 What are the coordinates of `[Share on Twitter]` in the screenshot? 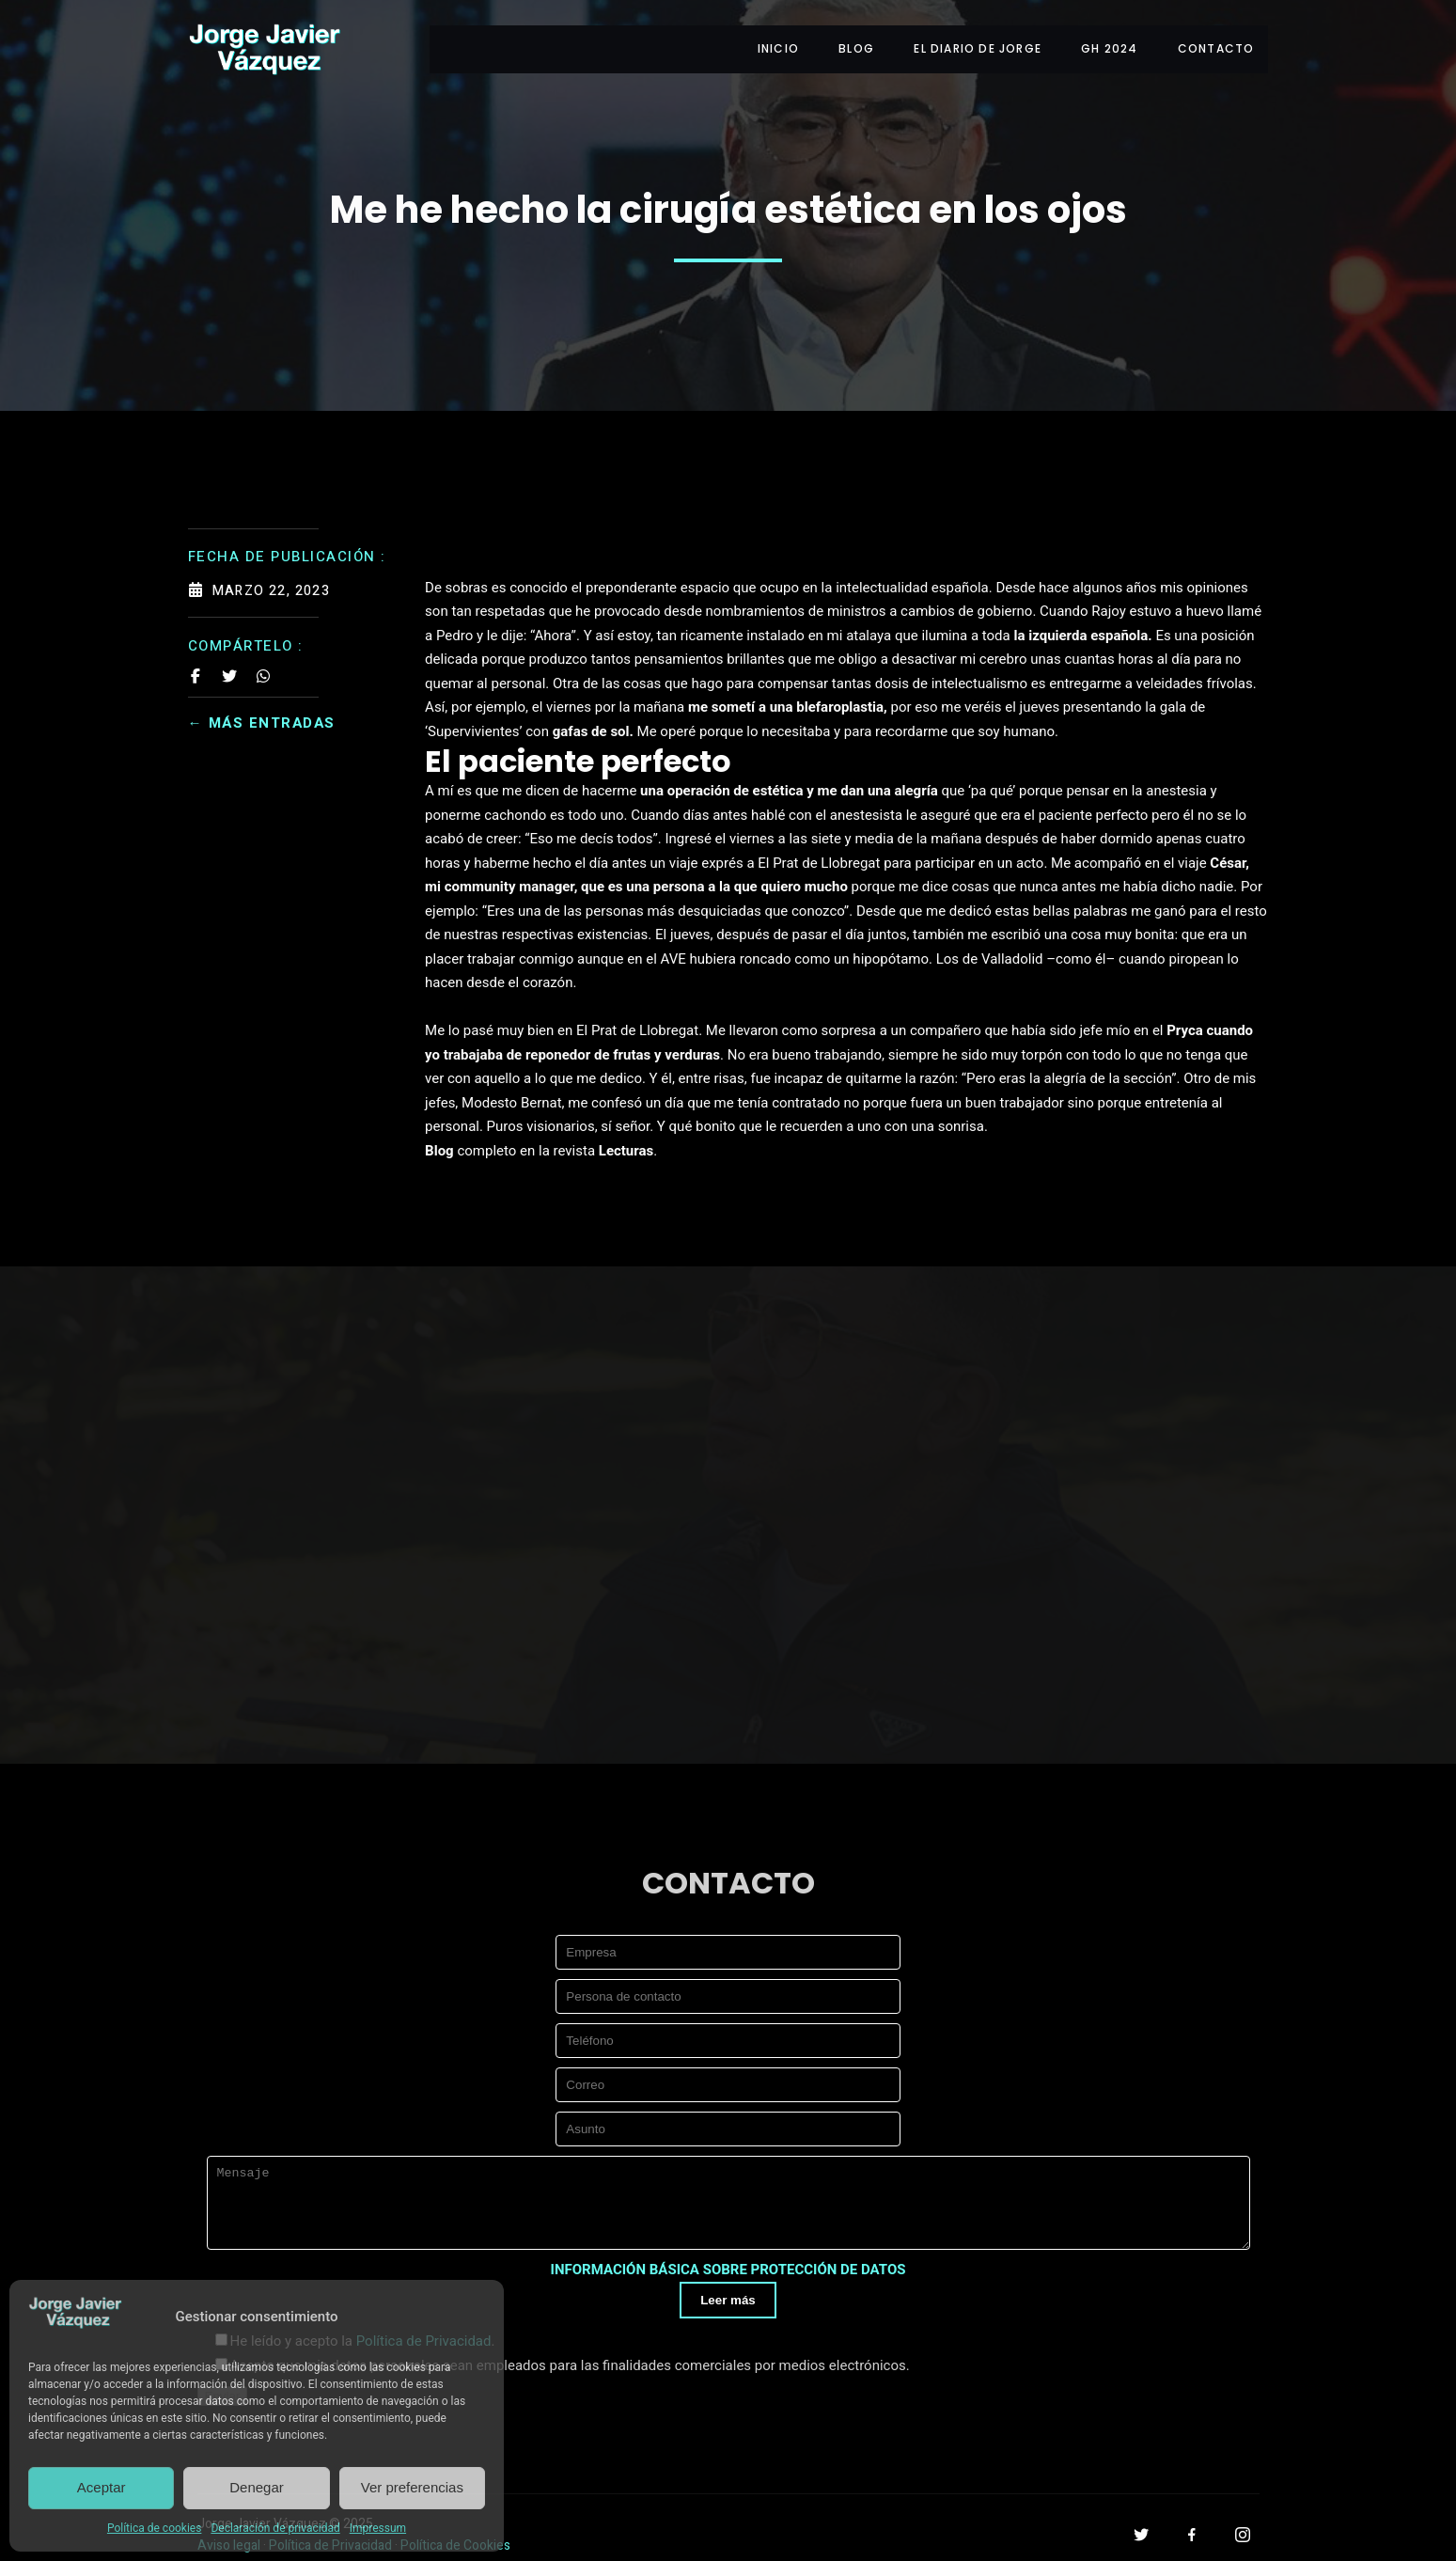 It's located at (229, 667).